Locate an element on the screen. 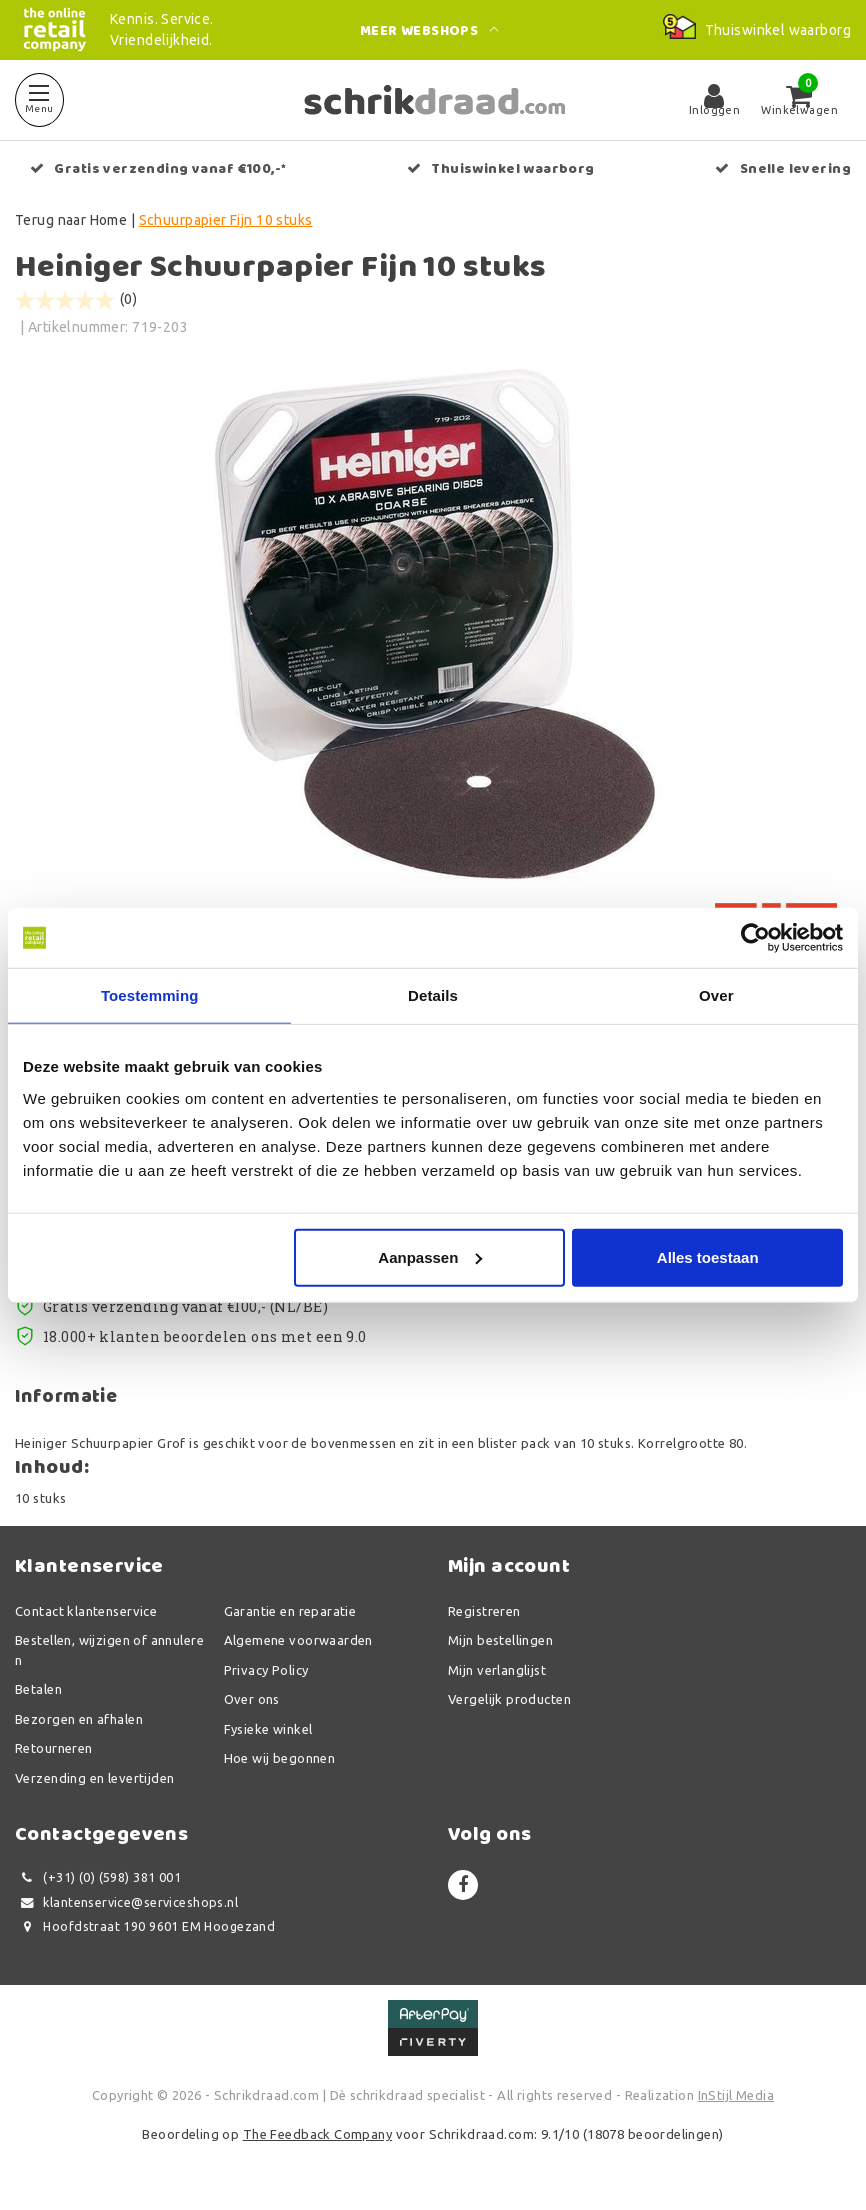 The width and height of the screenshot is (866, 2210). Mijn bestellingen is located at coordinates (500, 1641).